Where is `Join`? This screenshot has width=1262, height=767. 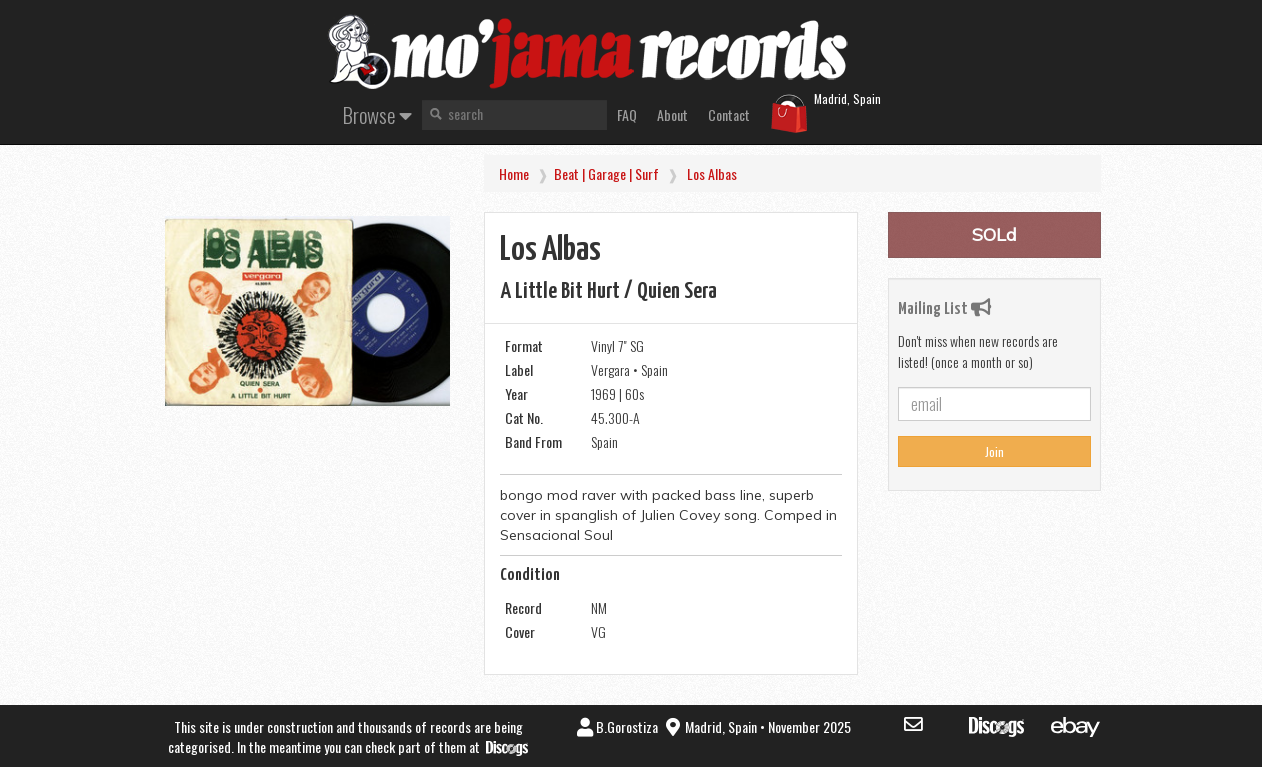 Join is located at coordinates (994, 451).